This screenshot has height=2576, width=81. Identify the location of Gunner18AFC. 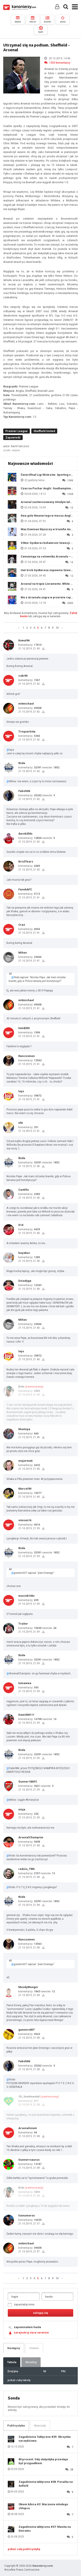
(27, 1781).